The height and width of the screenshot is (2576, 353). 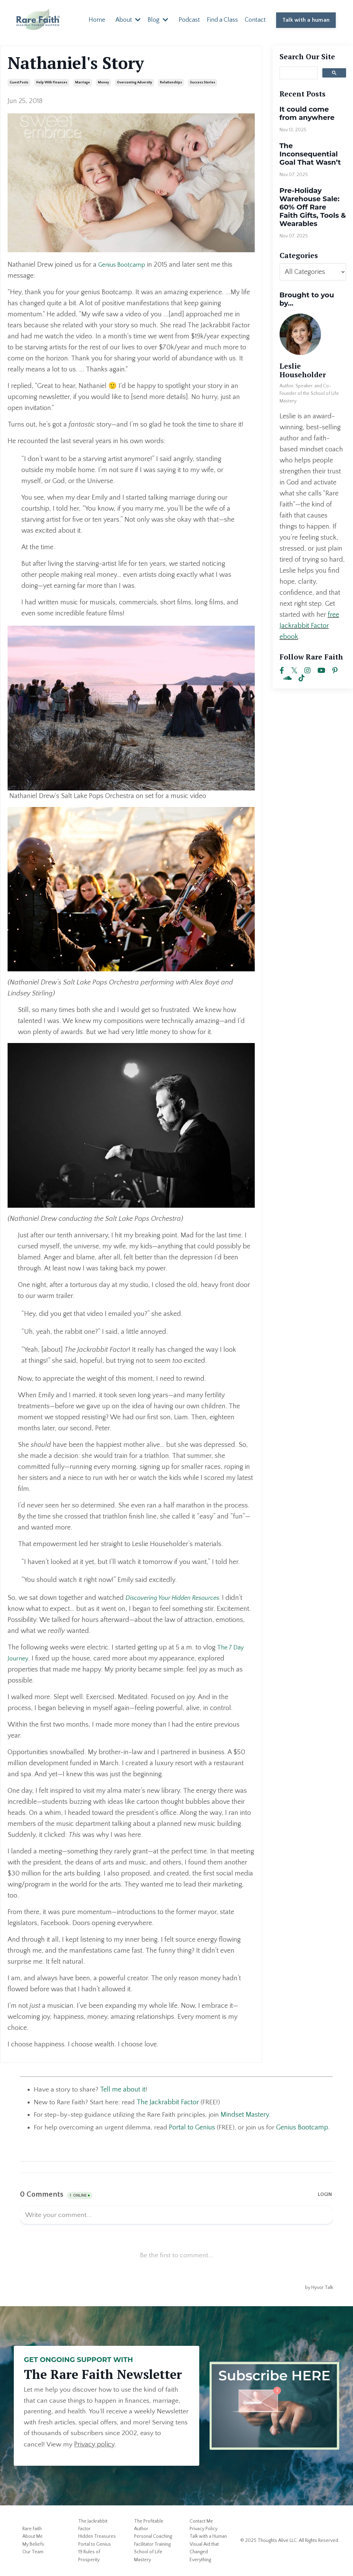 What do you see at coordinates (204, 2552) in the screenshot?
I see `Visual Aid that Changed Everything` at bounding box center [204, 2552].